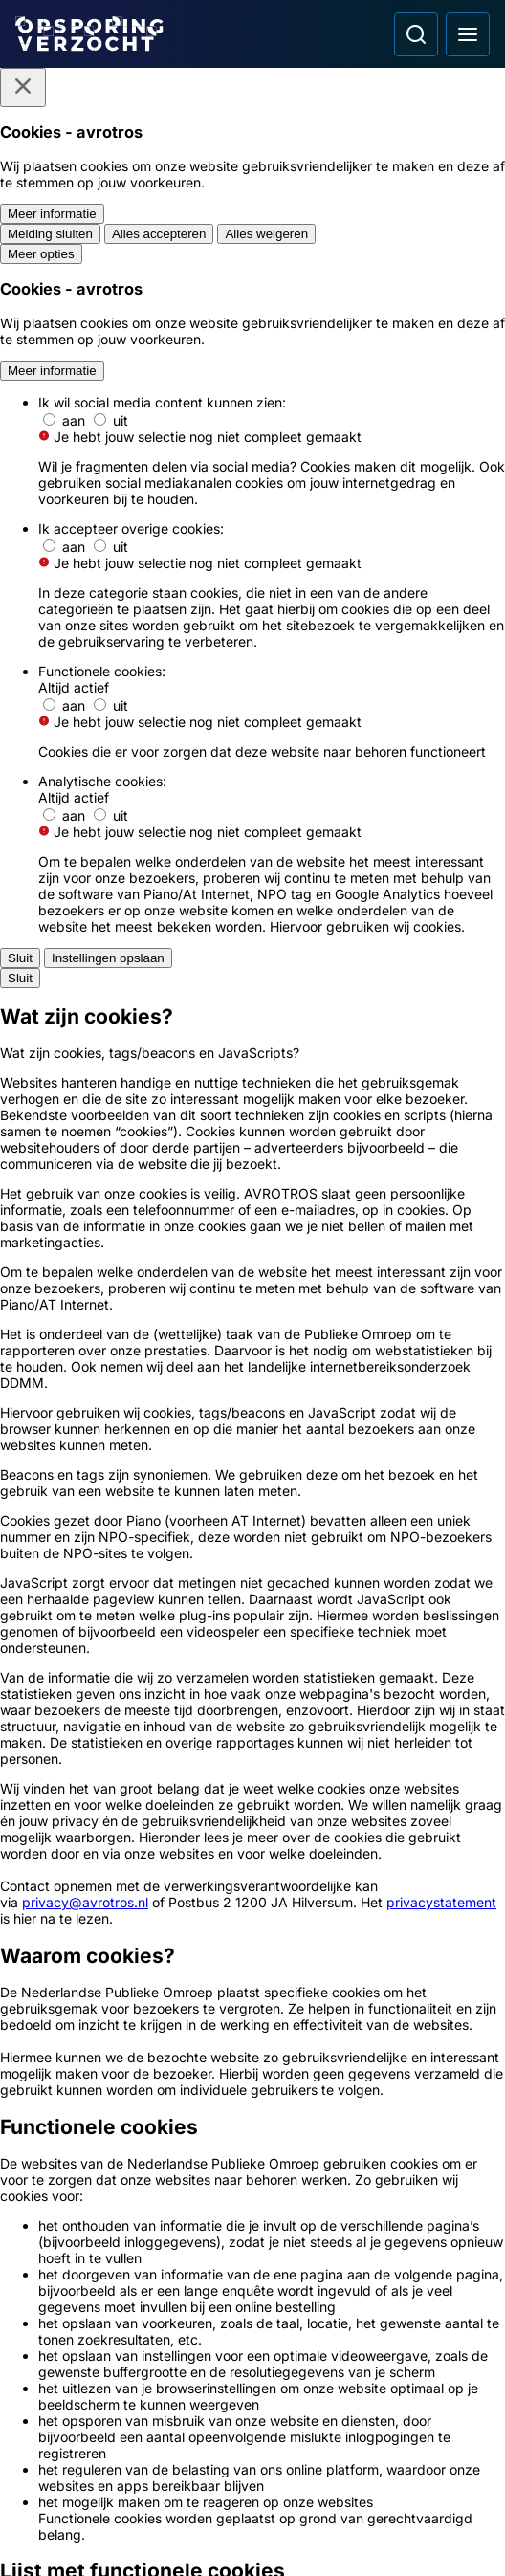 This screenshot has height=2576, width=505. What do you see at coordinates (252, 2061) in the screenshot?
I see `[Link naar Podcast]` at bounding box center [252, 2061].